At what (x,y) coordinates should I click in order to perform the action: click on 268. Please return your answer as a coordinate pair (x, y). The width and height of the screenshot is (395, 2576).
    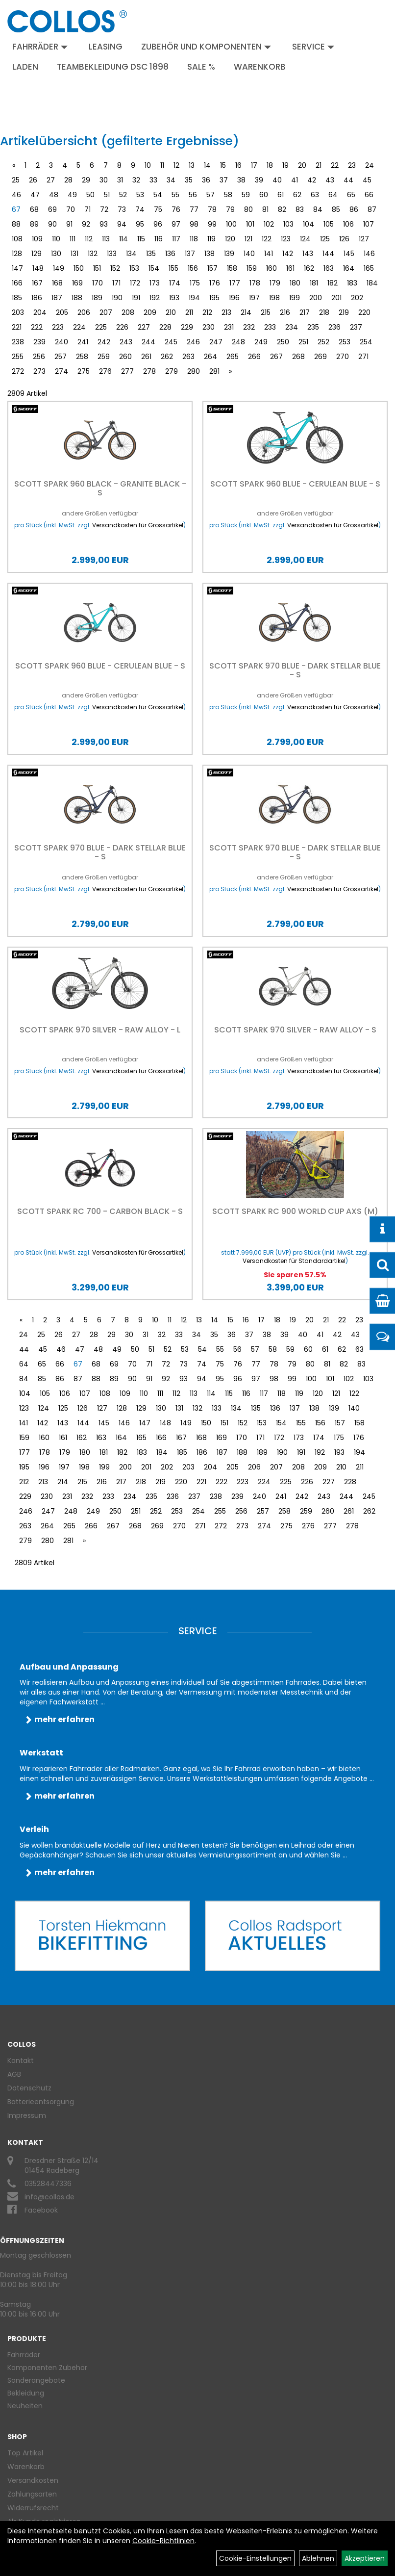
    Looking at the image, I should click on (298, 356).